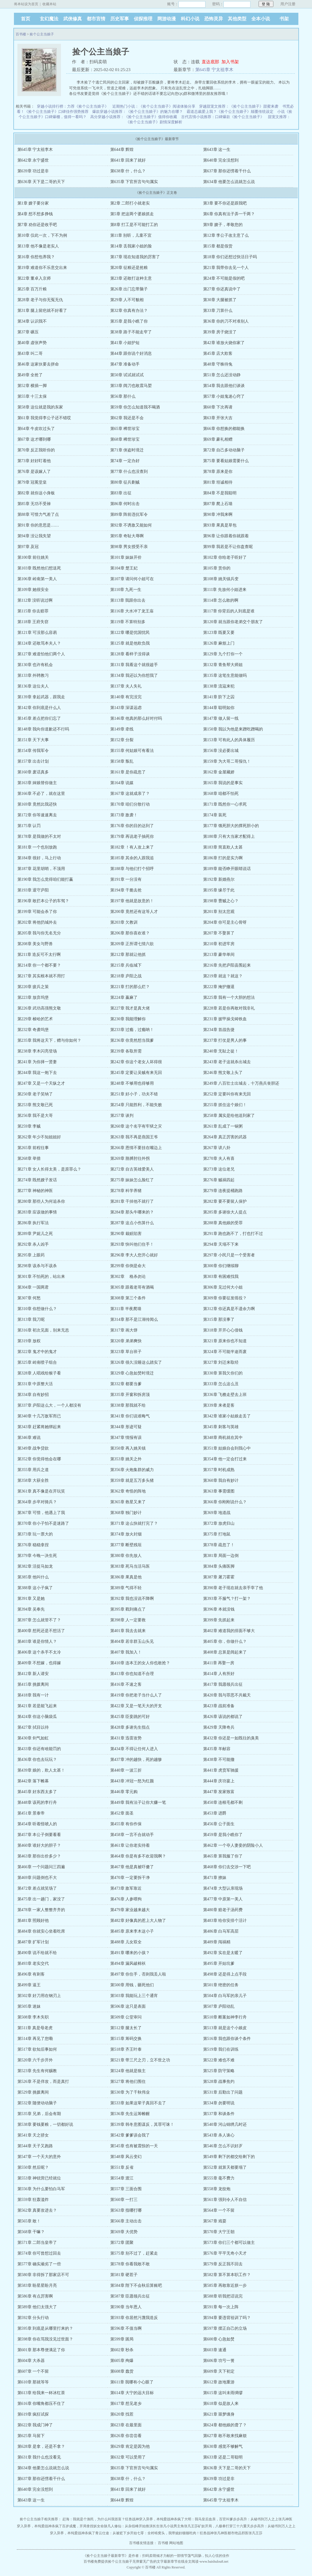  Describe the element at coordinates (225, 2028) in the screenshot. I see `第513章 就是这个小娘皮` at that location.